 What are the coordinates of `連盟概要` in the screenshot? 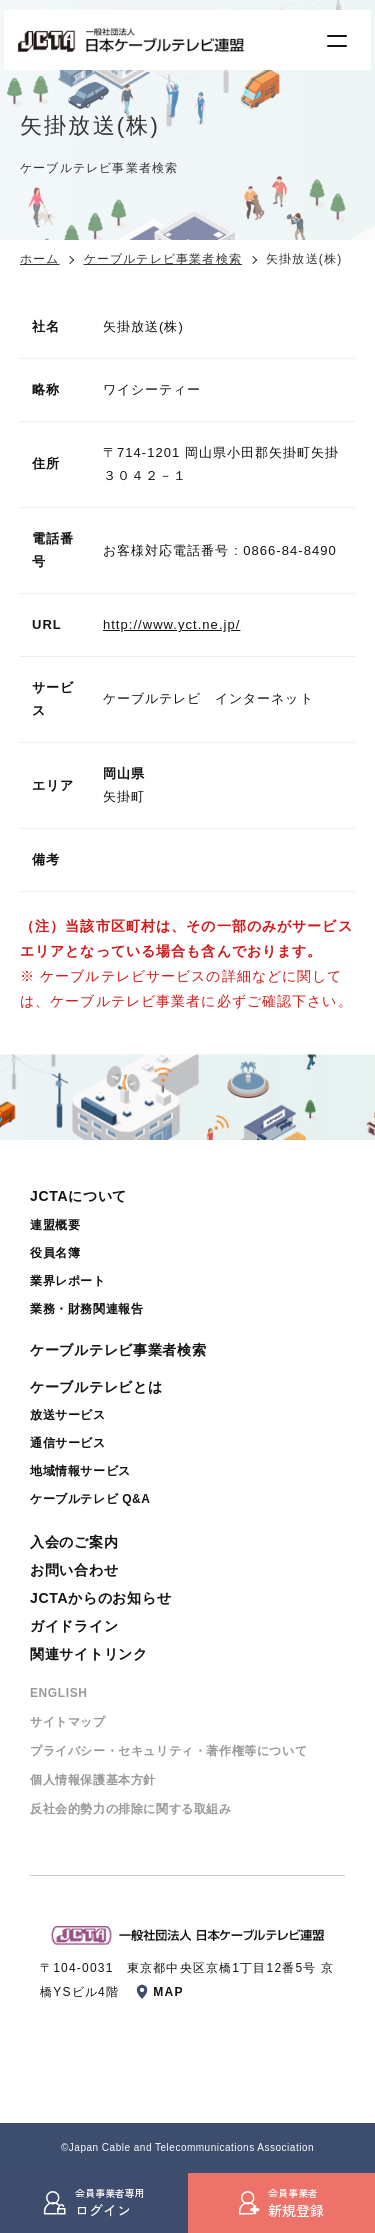 It's located at (55, 1225).